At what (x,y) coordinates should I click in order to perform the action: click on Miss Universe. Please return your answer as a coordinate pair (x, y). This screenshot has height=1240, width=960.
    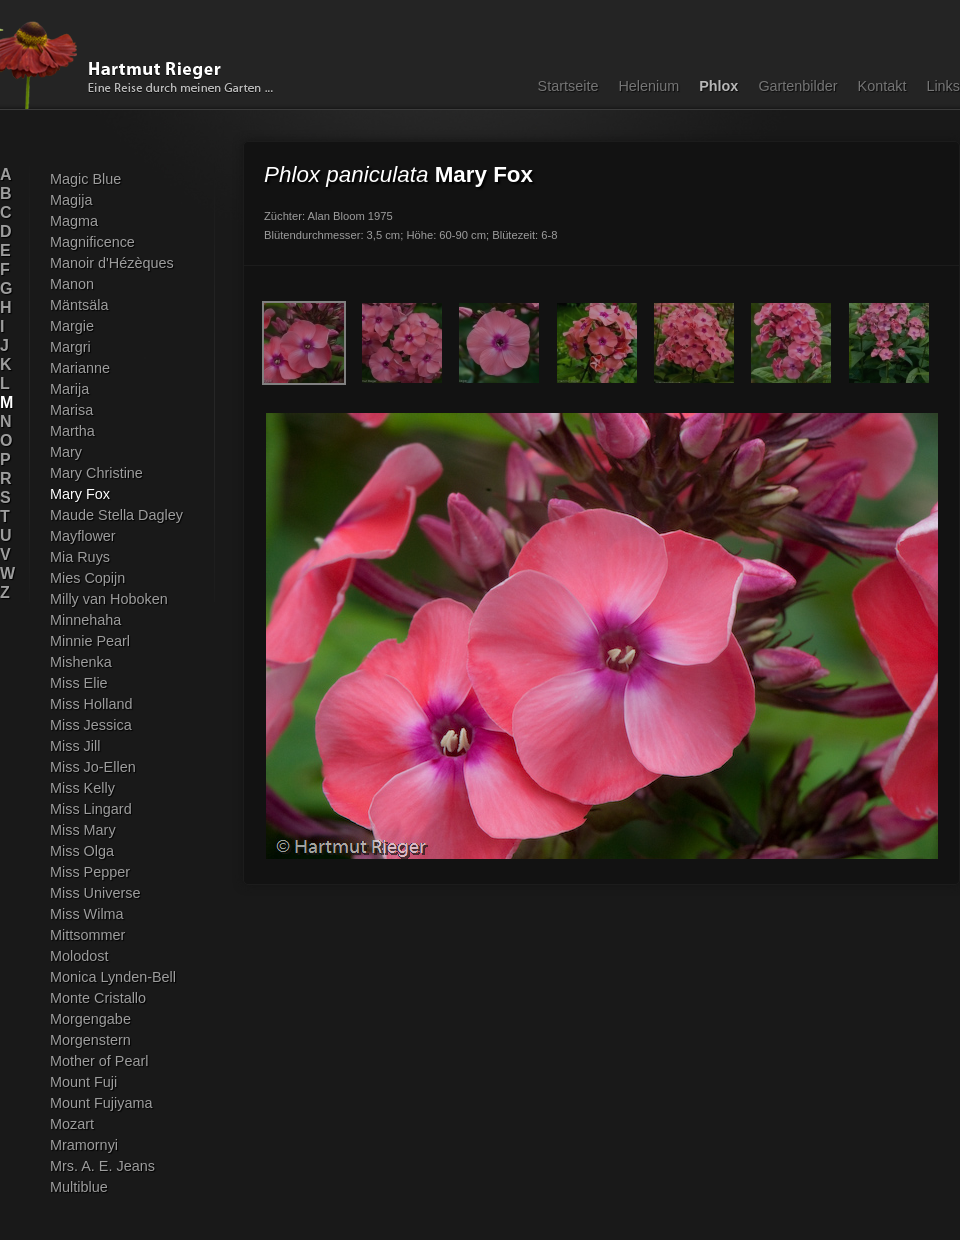
    Looking at the image, I should click on (95, 893).